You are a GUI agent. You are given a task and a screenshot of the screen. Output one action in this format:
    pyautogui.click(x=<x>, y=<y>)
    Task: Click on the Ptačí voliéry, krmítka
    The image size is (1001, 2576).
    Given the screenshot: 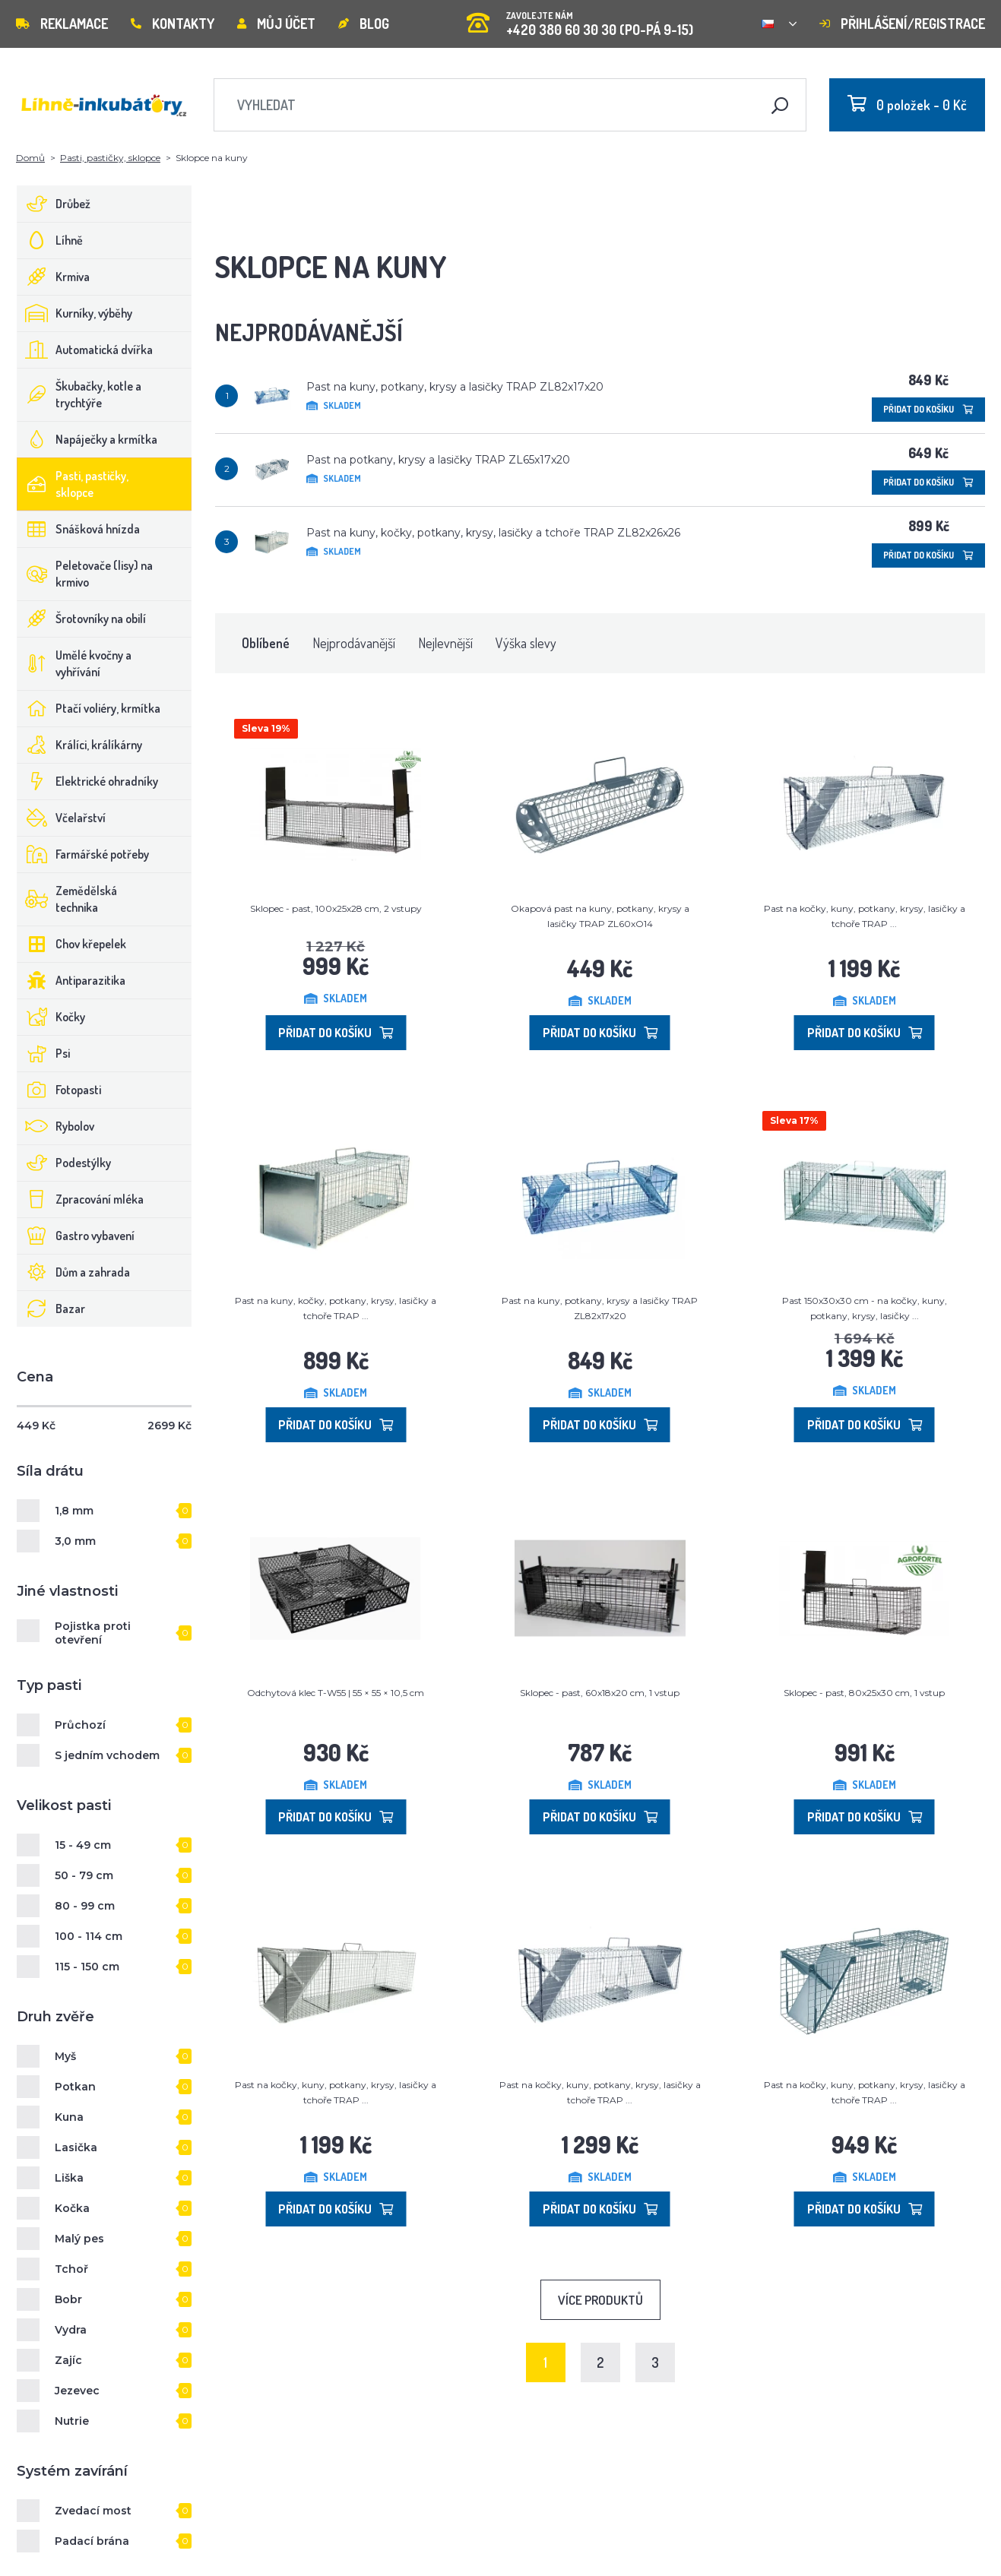 What is the action you would take?
    pyautogui.click(x=88, y=708)
    